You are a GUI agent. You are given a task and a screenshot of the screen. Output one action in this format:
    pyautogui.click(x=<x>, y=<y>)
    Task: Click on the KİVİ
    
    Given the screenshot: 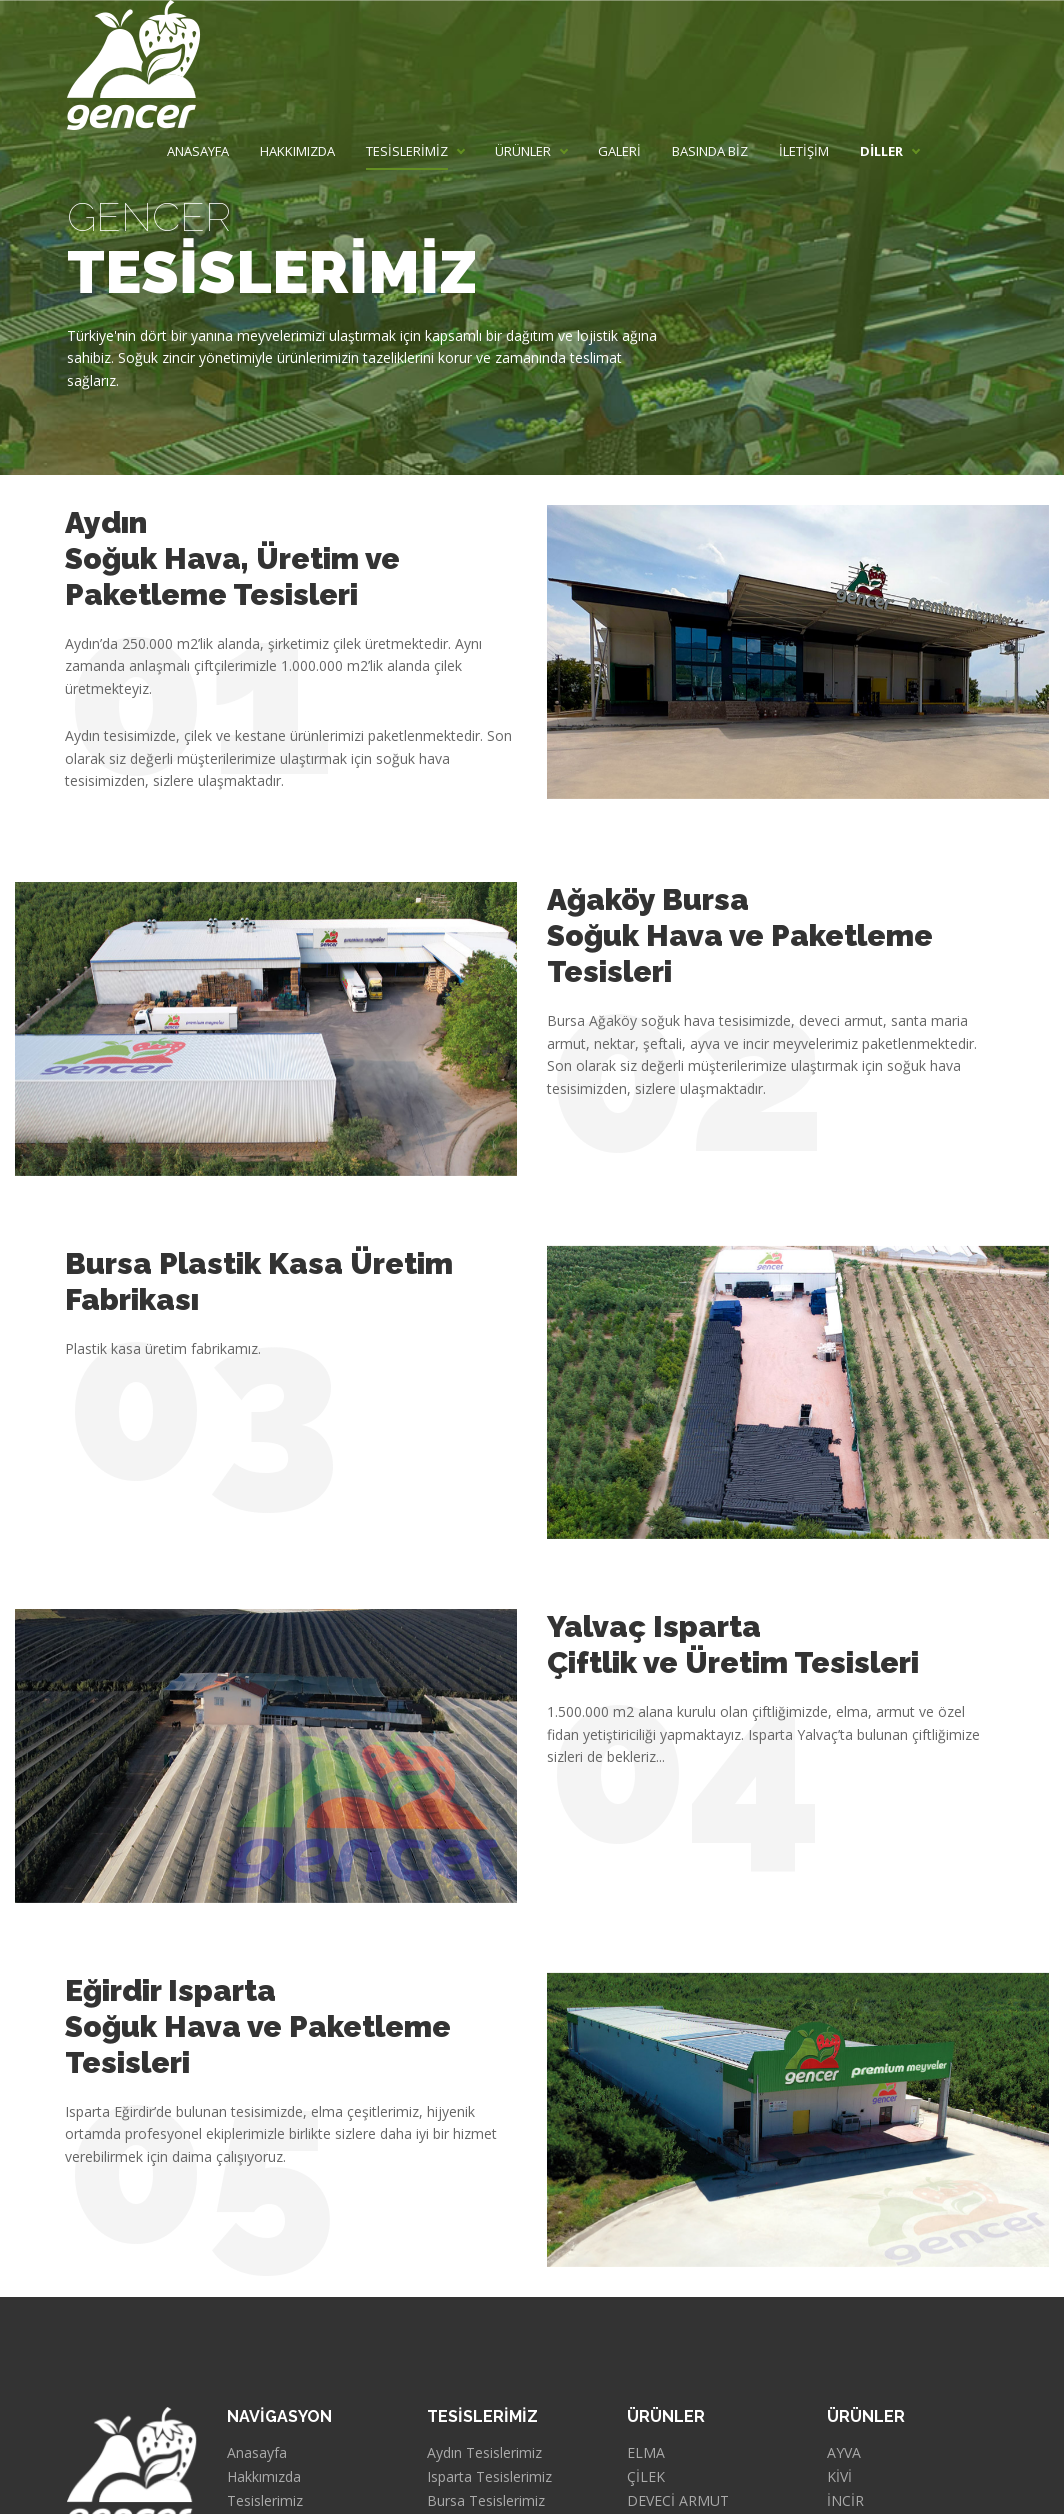 What is the action you would take?
    pyautogui.click(x=839, y=2477)
    